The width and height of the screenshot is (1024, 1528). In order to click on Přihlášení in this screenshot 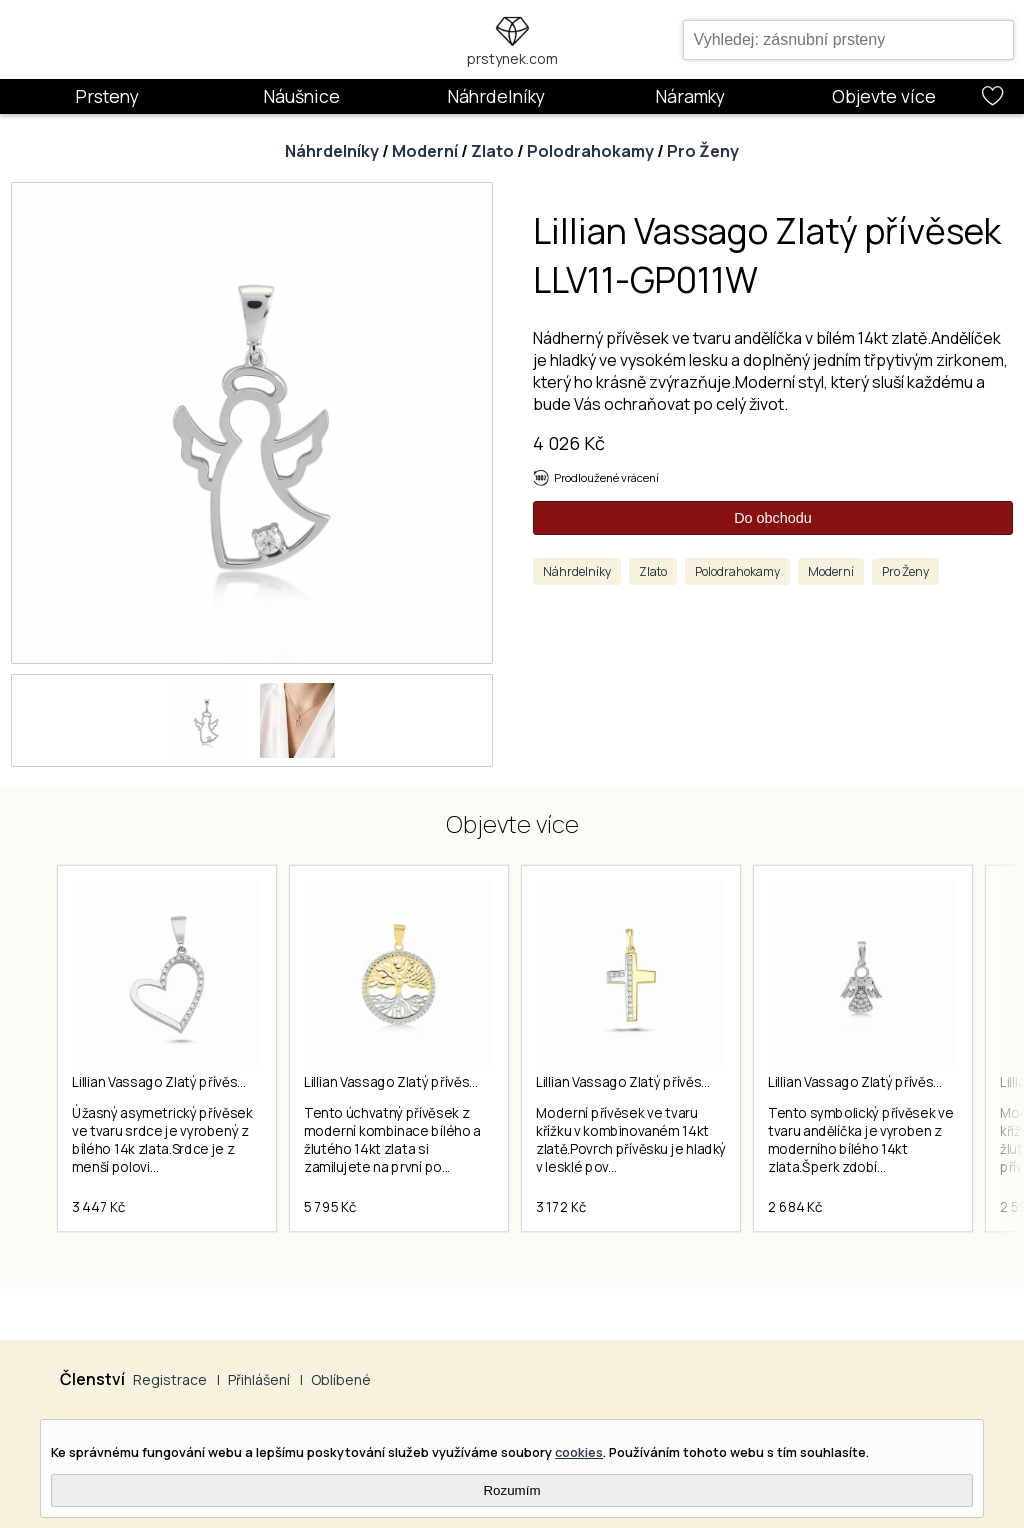, I will do `click(259, 1379)`.